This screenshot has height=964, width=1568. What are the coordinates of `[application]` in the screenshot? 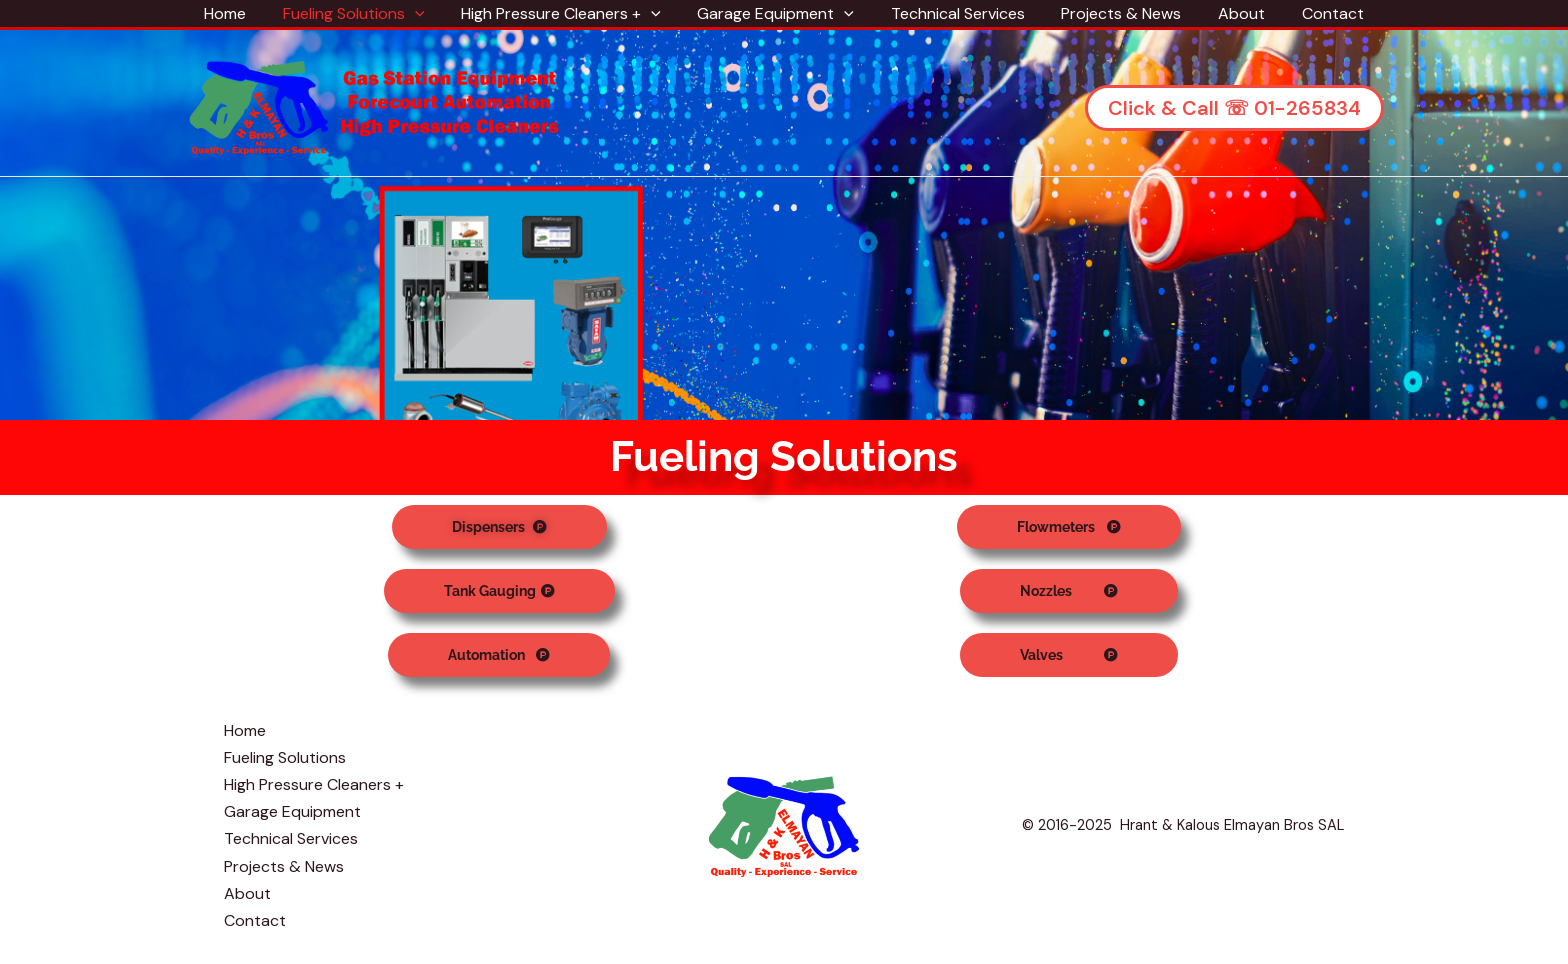 It's located at (427, 13).